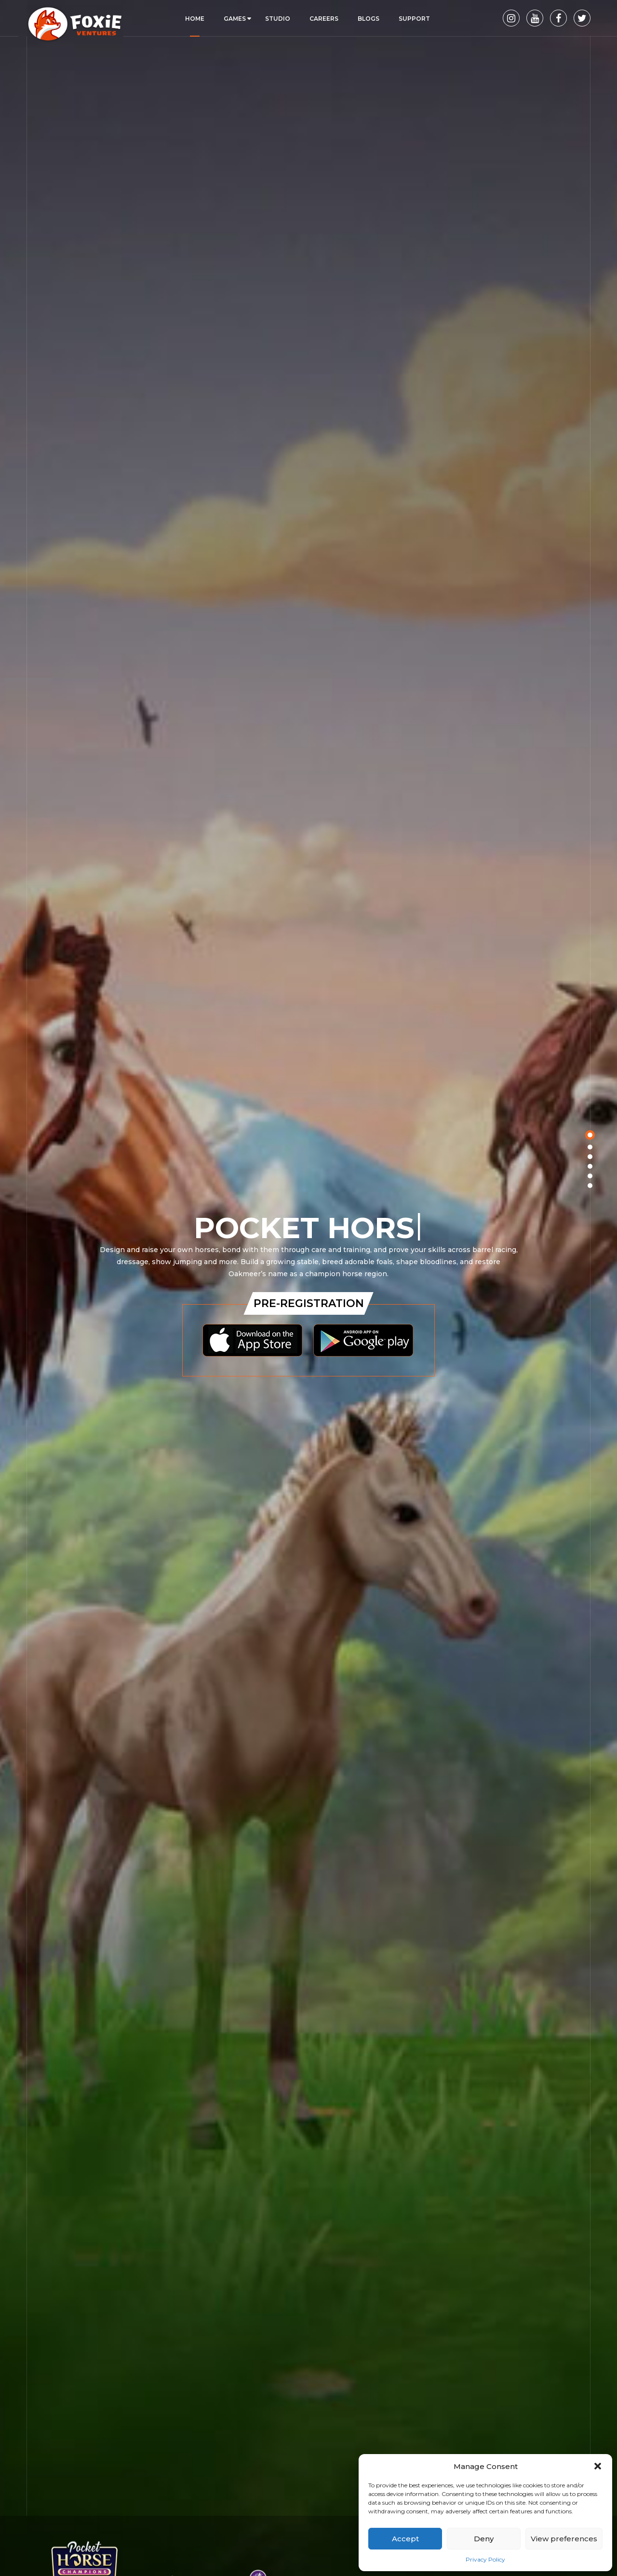 The image size is (617, 2576). Describe the element at coordinates (194, 18) in the screenshot. I see `Home` at that location.